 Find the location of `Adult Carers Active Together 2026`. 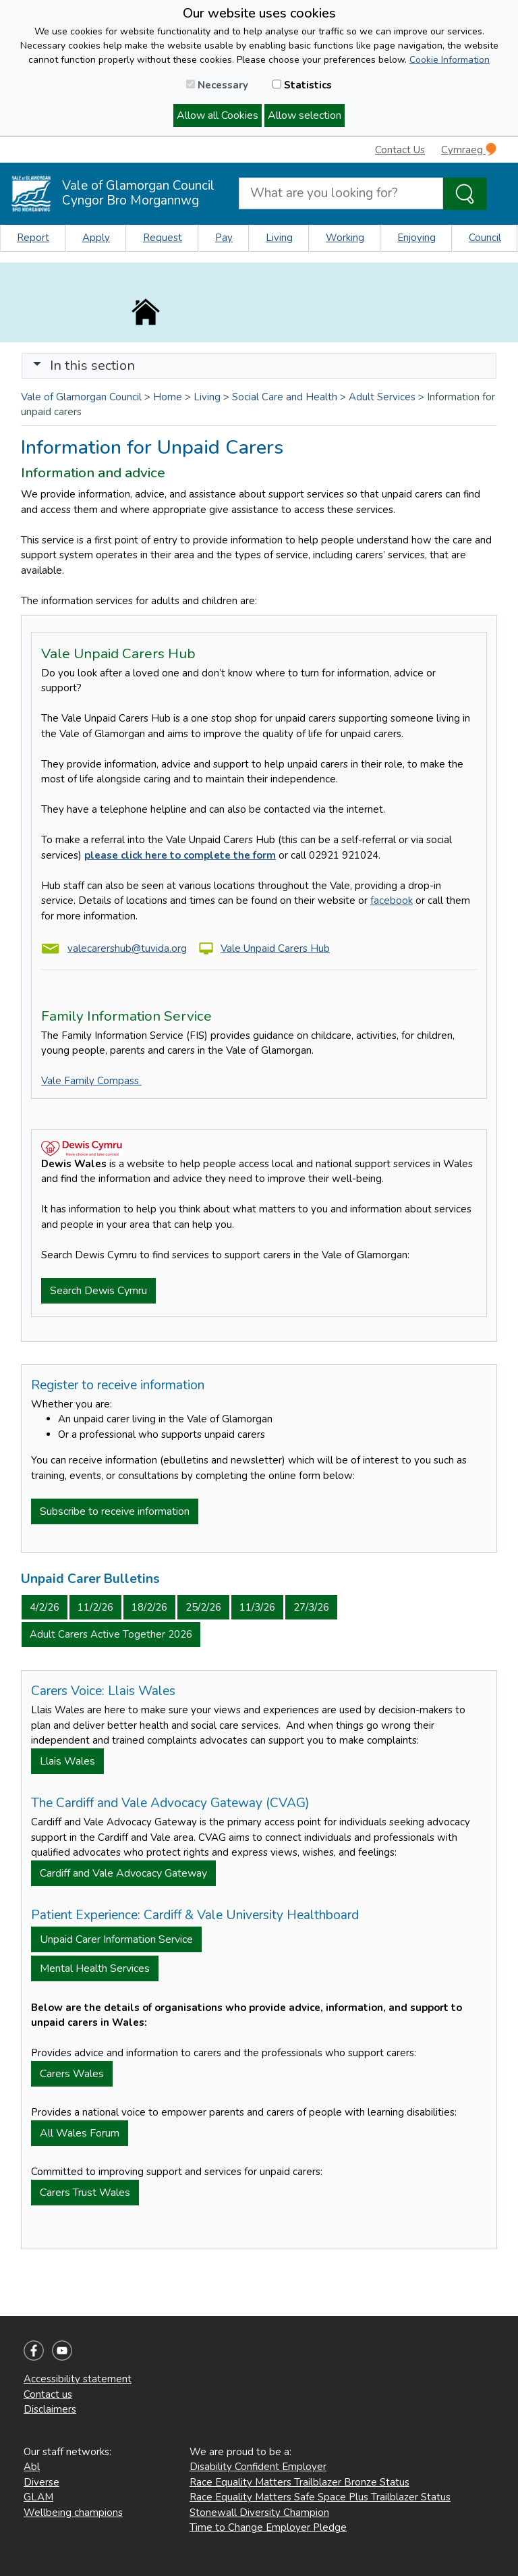

Adult Carers Active Together 2026 is located at coordinates (111, 1634).